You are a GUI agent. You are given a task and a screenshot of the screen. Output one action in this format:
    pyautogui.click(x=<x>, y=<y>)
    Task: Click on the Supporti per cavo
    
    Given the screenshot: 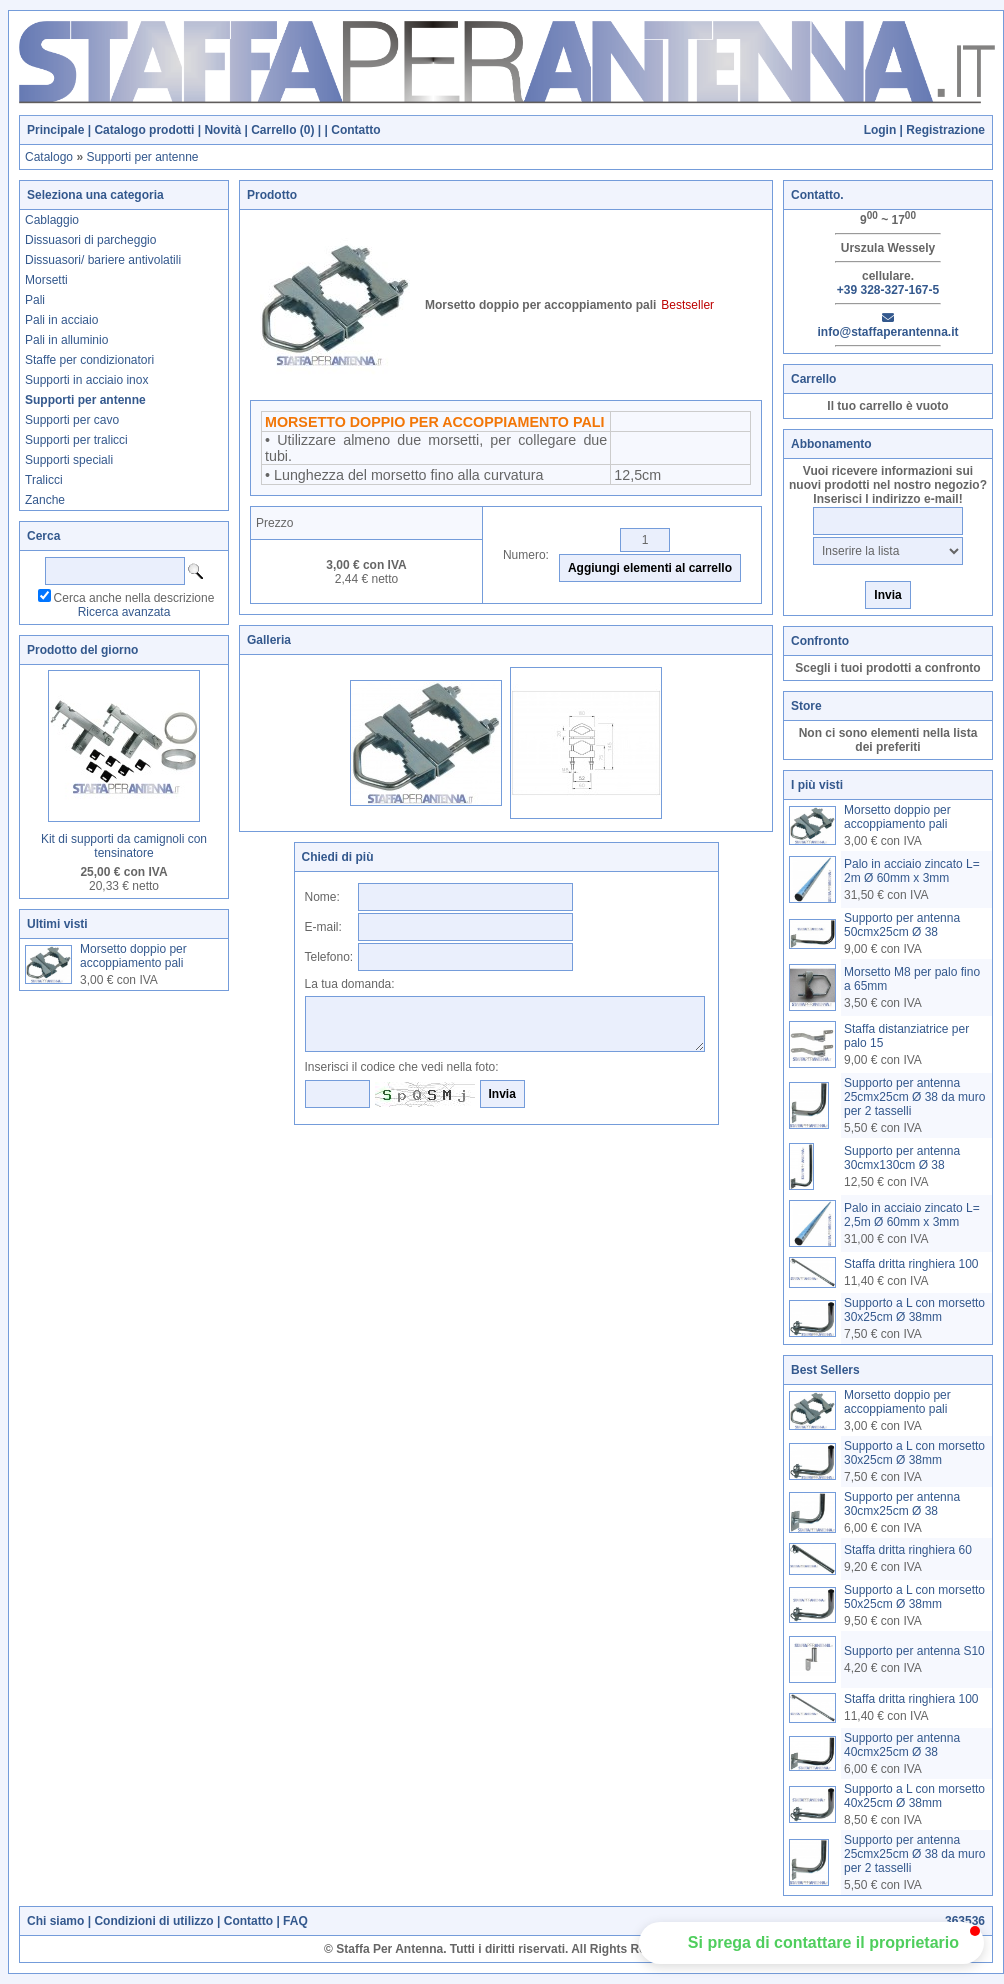 What is the action you would take?
    pyautogui.click(x=72, y=420)
    